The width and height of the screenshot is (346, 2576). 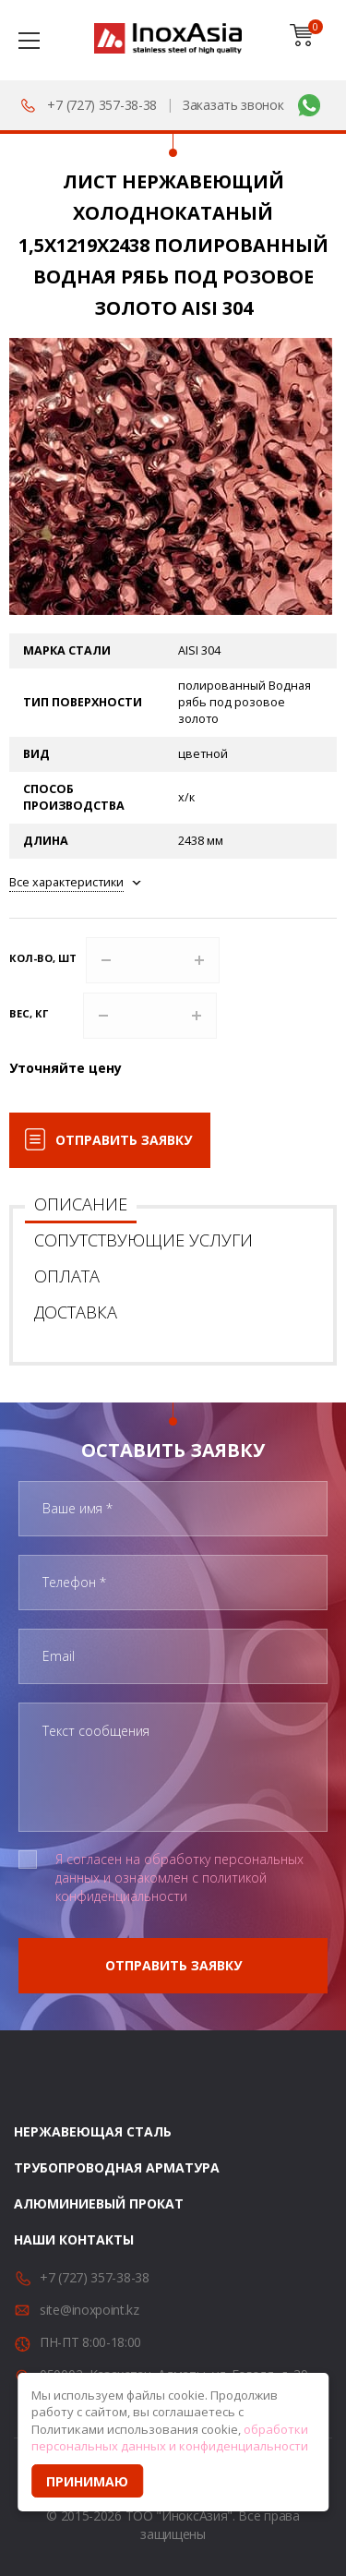 What do you see at coordinates (179, 1877) in the screenshot?
I see `Я согласен на обработку персональных данных и ознакомлен с политикой конфиденциальности` at bounding box center [179, 1877].